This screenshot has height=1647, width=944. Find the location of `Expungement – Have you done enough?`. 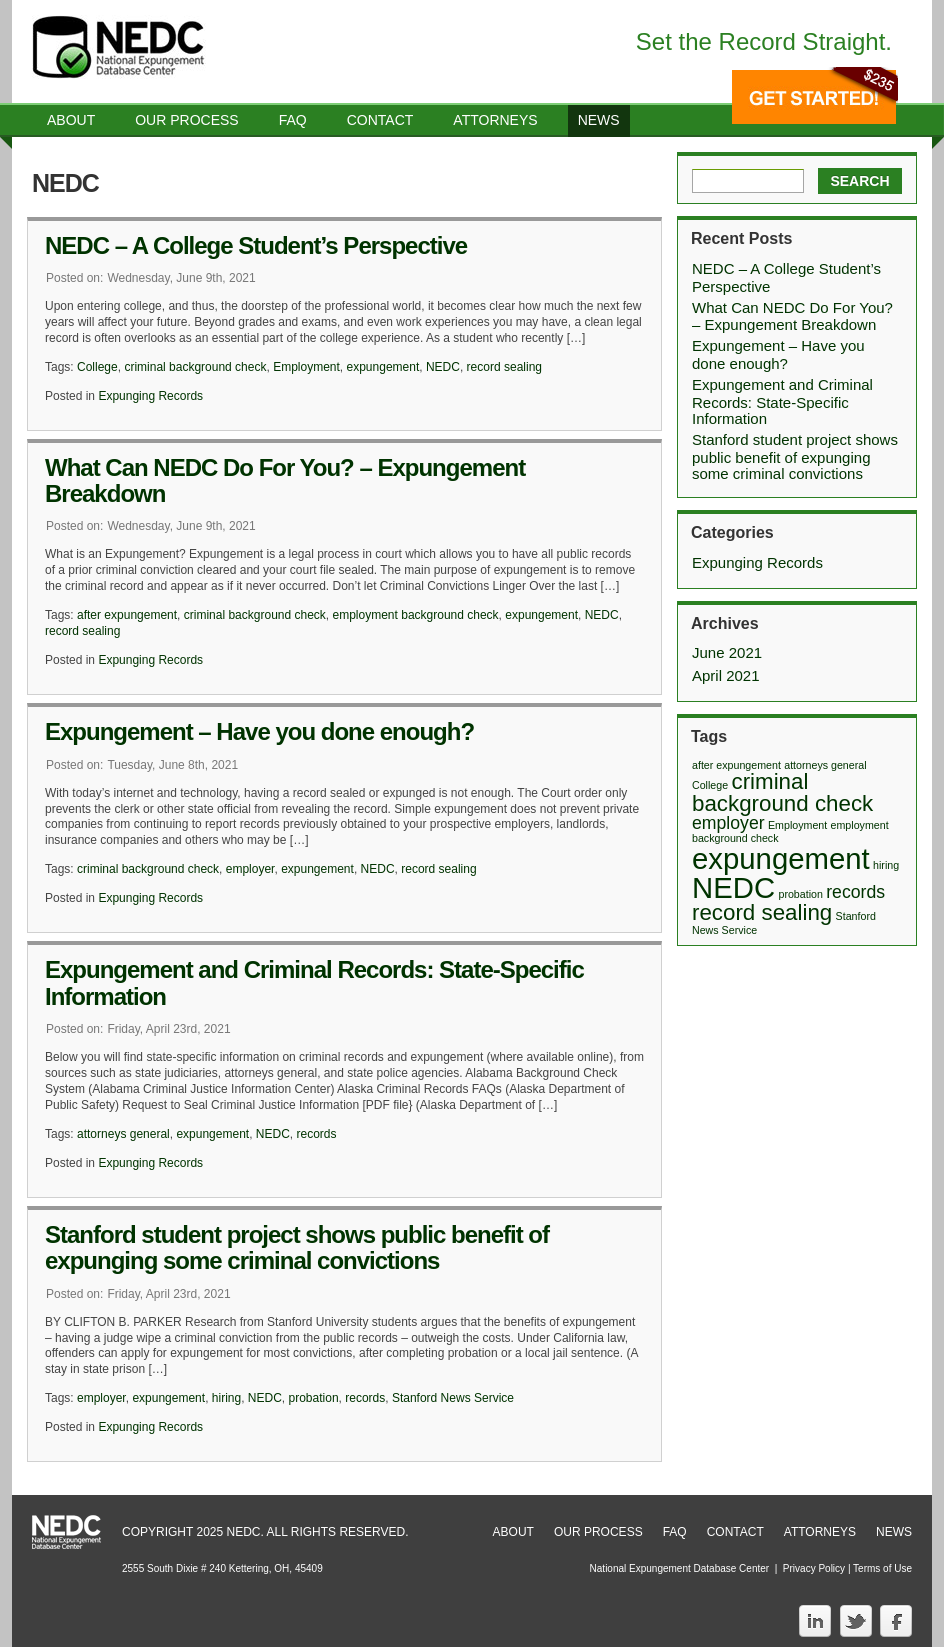

Expungement – Have you done enough? is located at coordinates (259, 731).